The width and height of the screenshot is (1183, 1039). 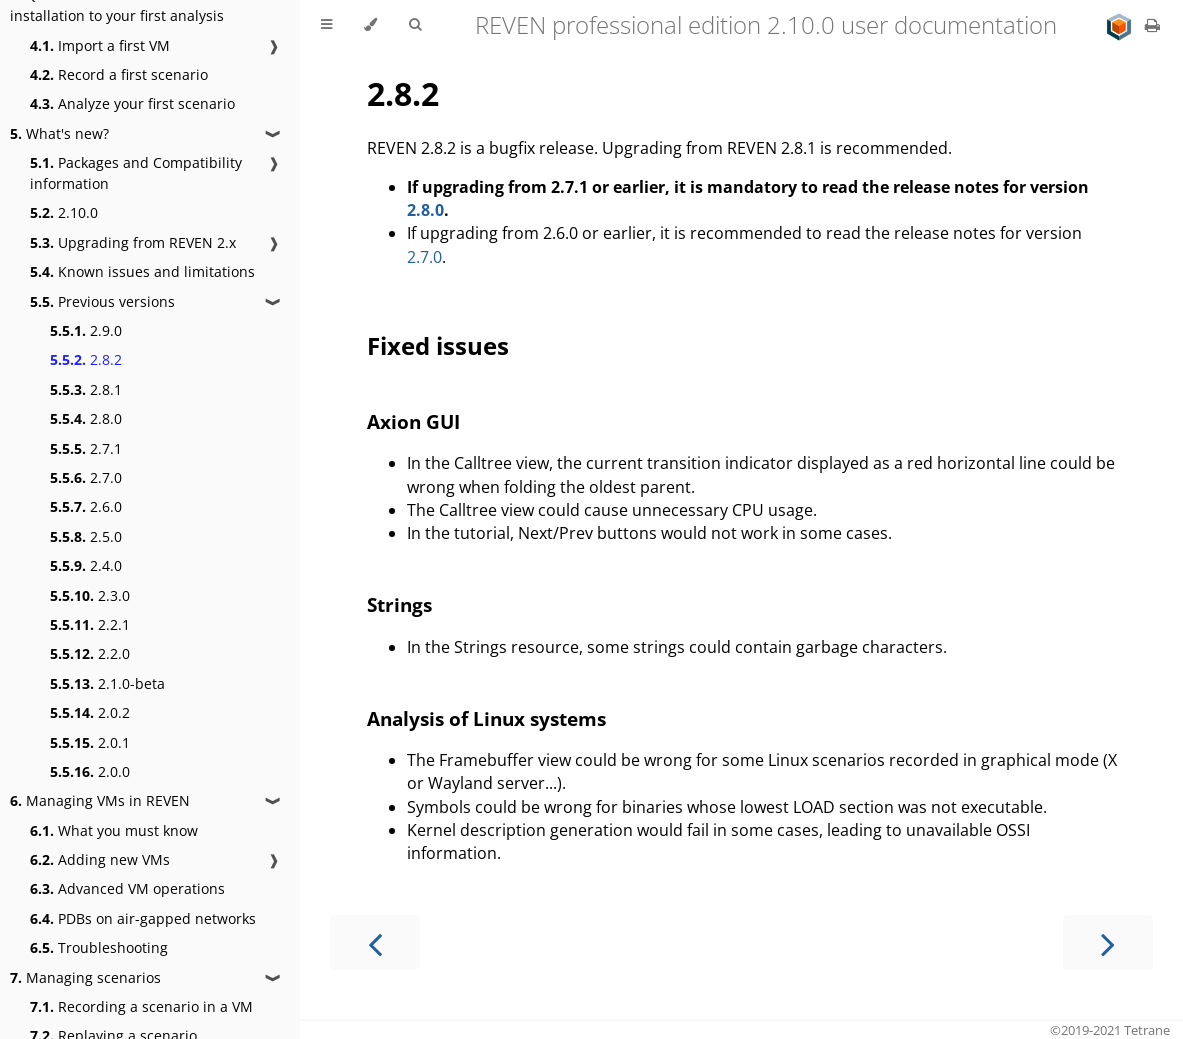 What do you see at coordinates (142, 271) in the screenshot?
I see `Known issues and limitations` at bounding box center [142, 271].